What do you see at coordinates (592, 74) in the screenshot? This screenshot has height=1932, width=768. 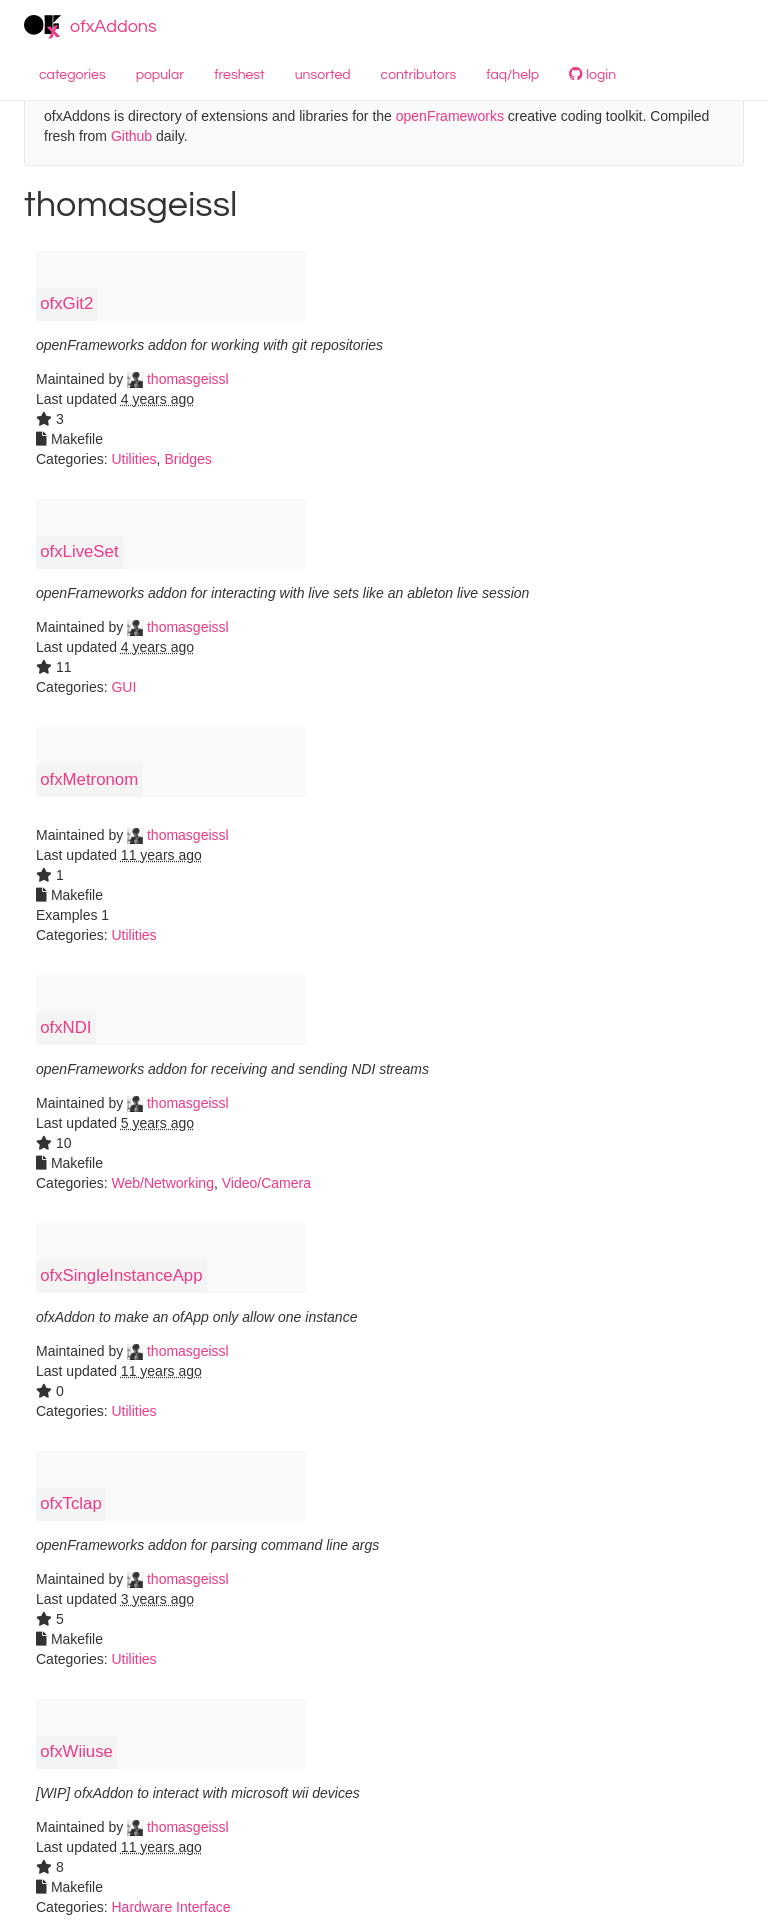 I see `login` at bounding box center [592, 74].